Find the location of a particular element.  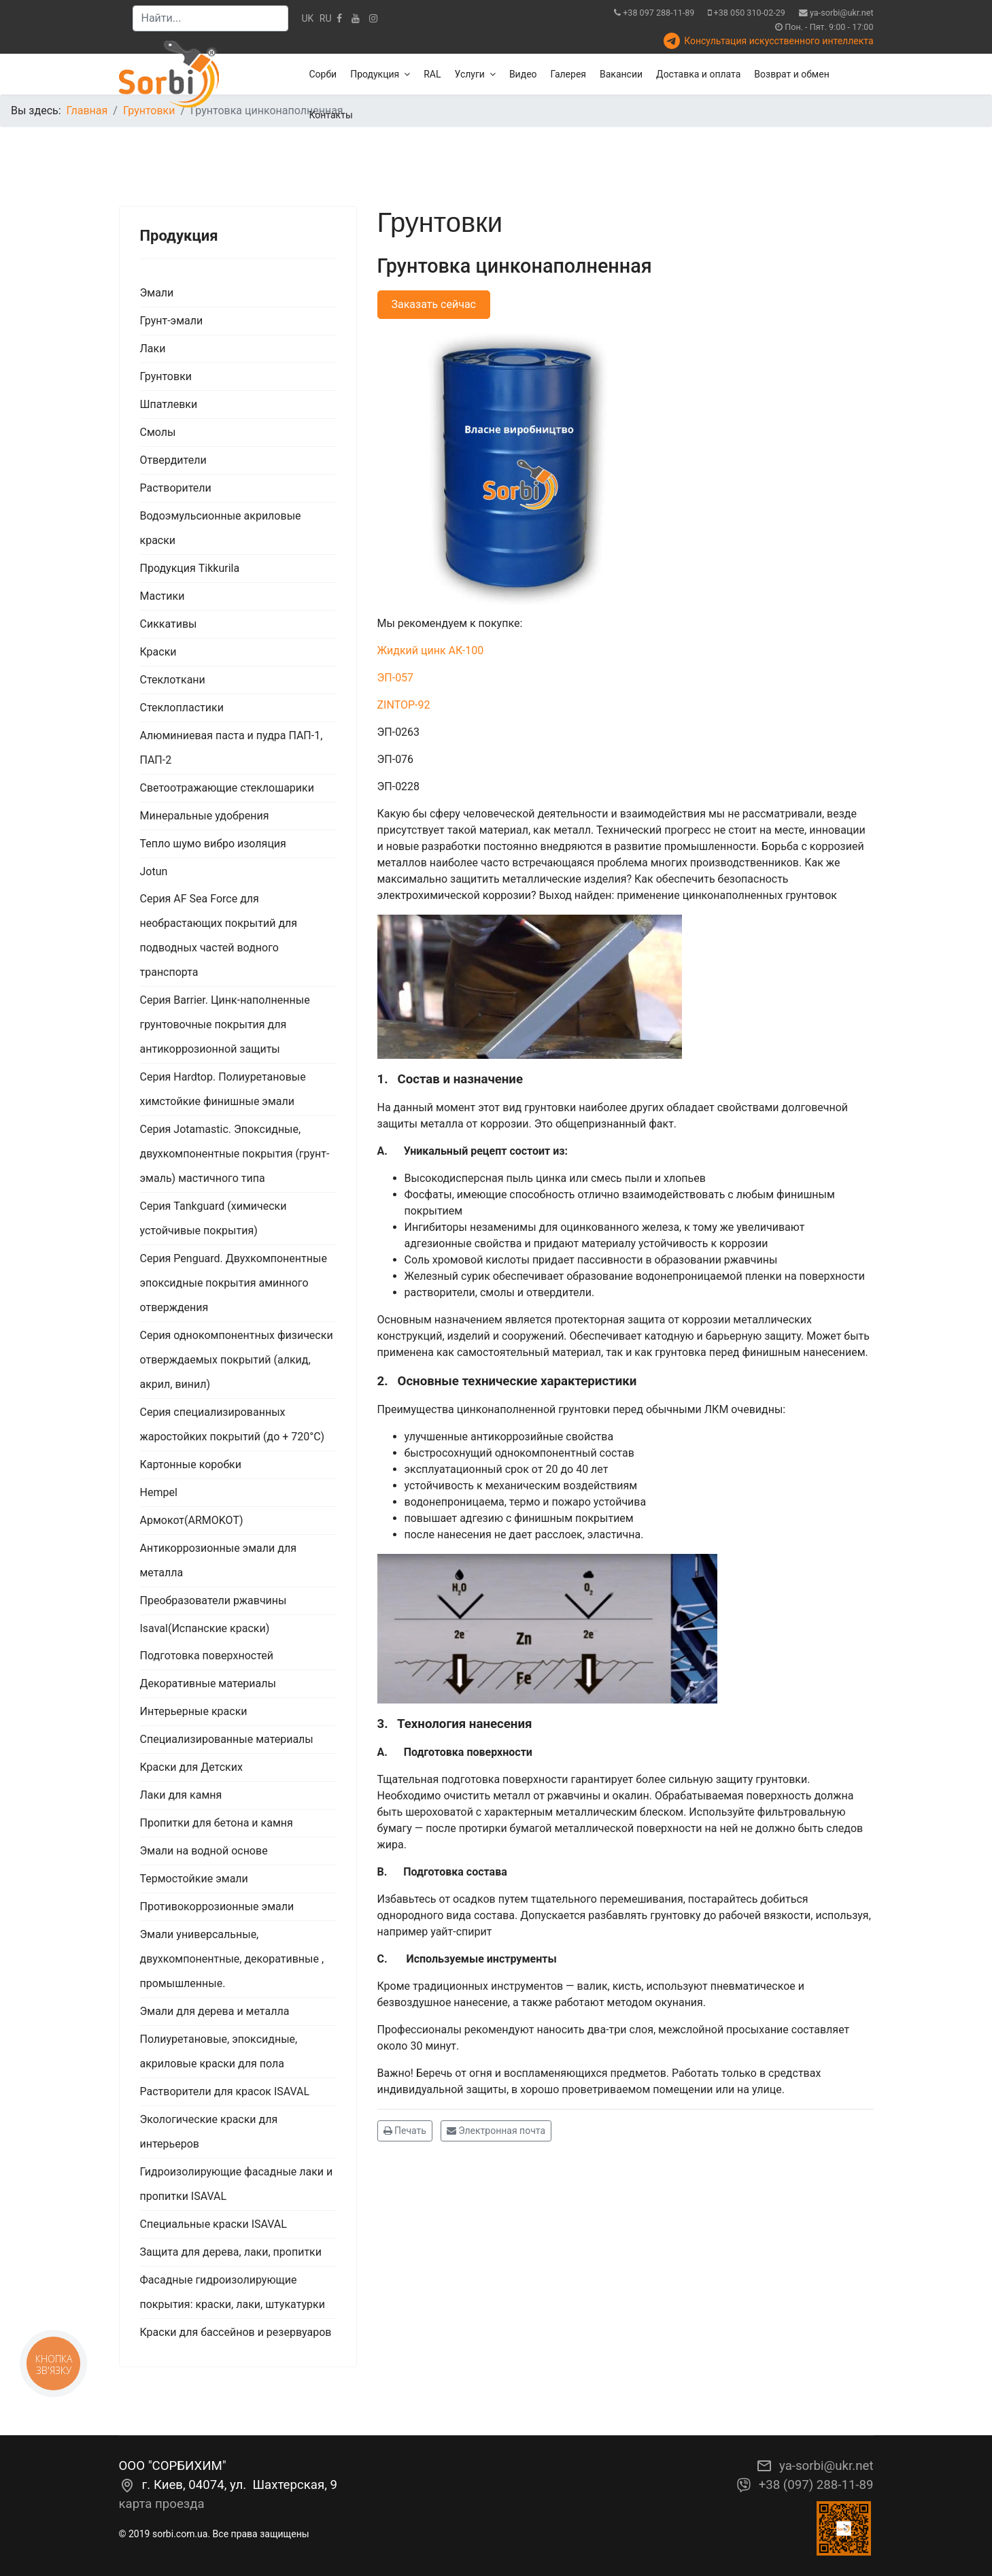

Лаки для камня is located at coordinates (181, 1795).